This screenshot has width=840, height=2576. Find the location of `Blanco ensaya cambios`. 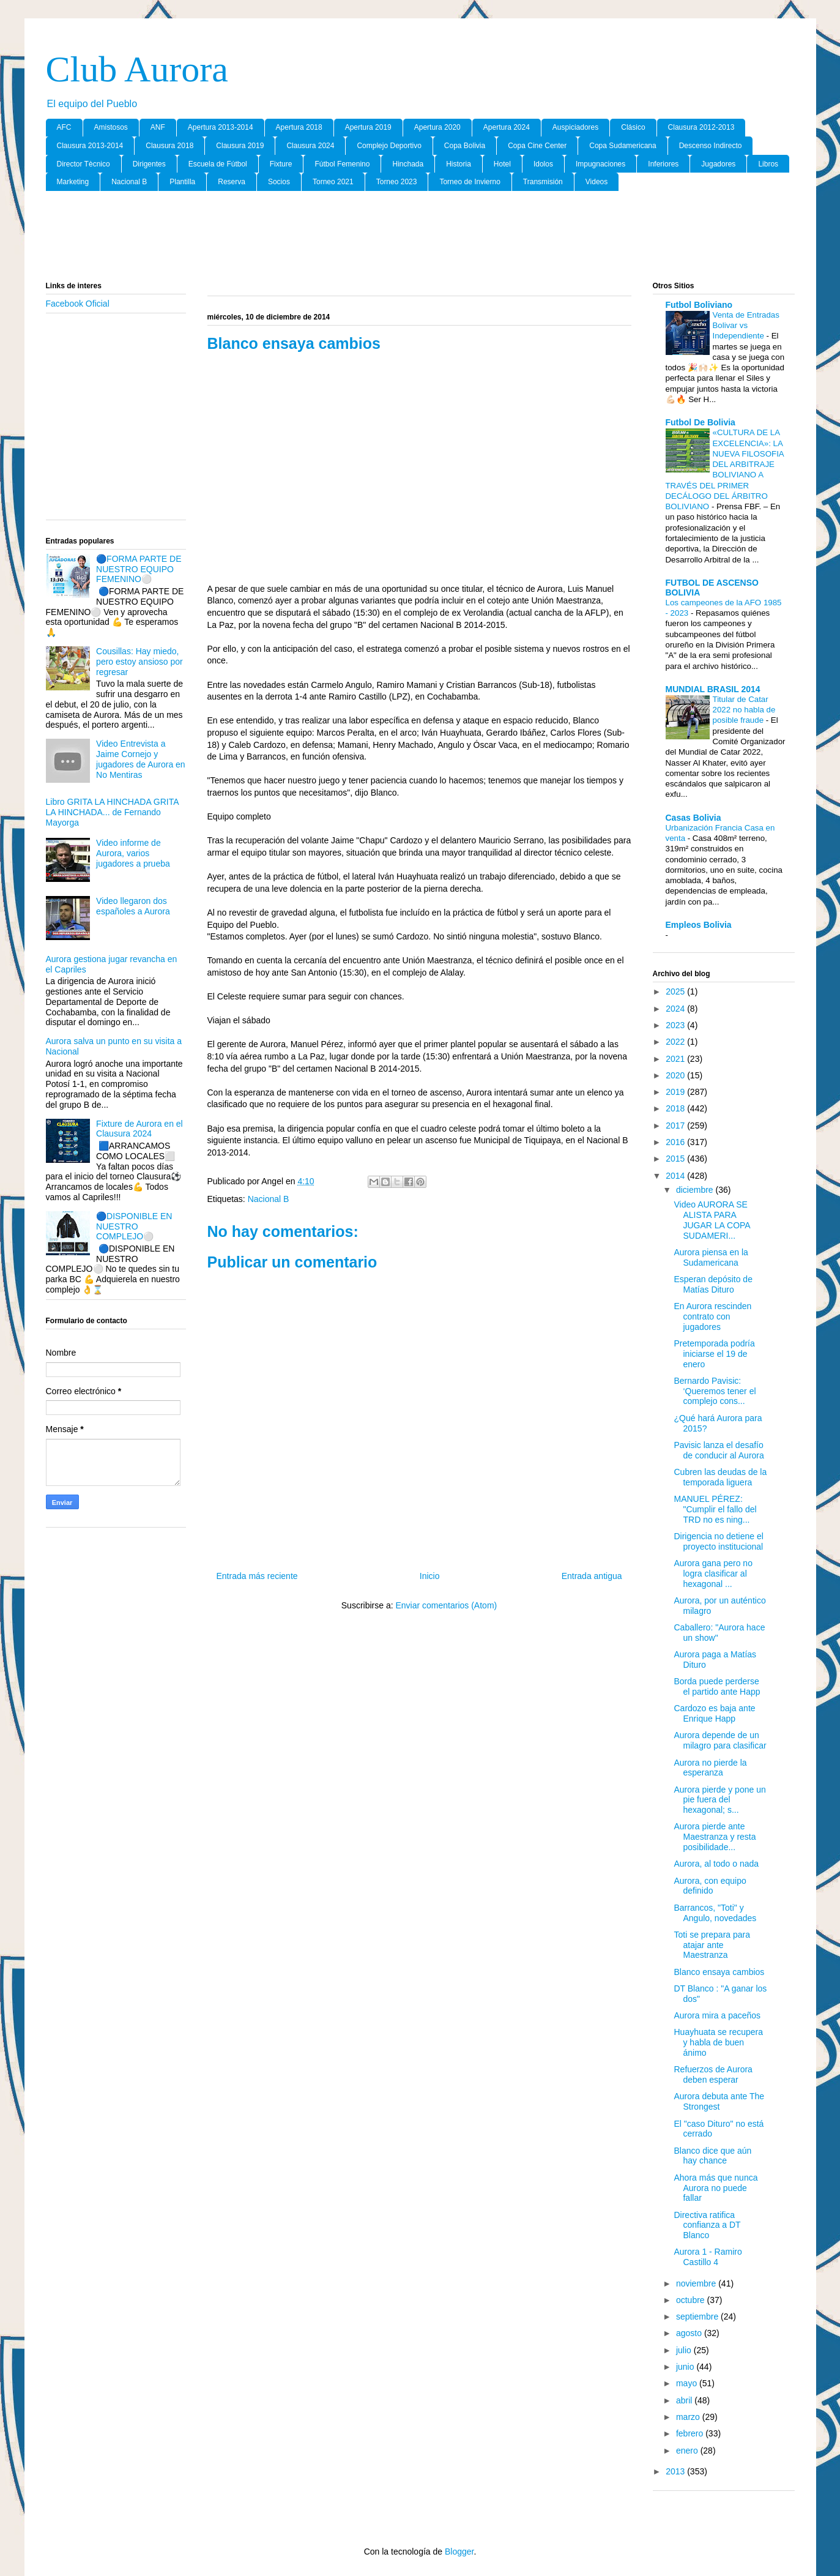

Blanco ensaya cambios is located at coordinates (719, 1972).